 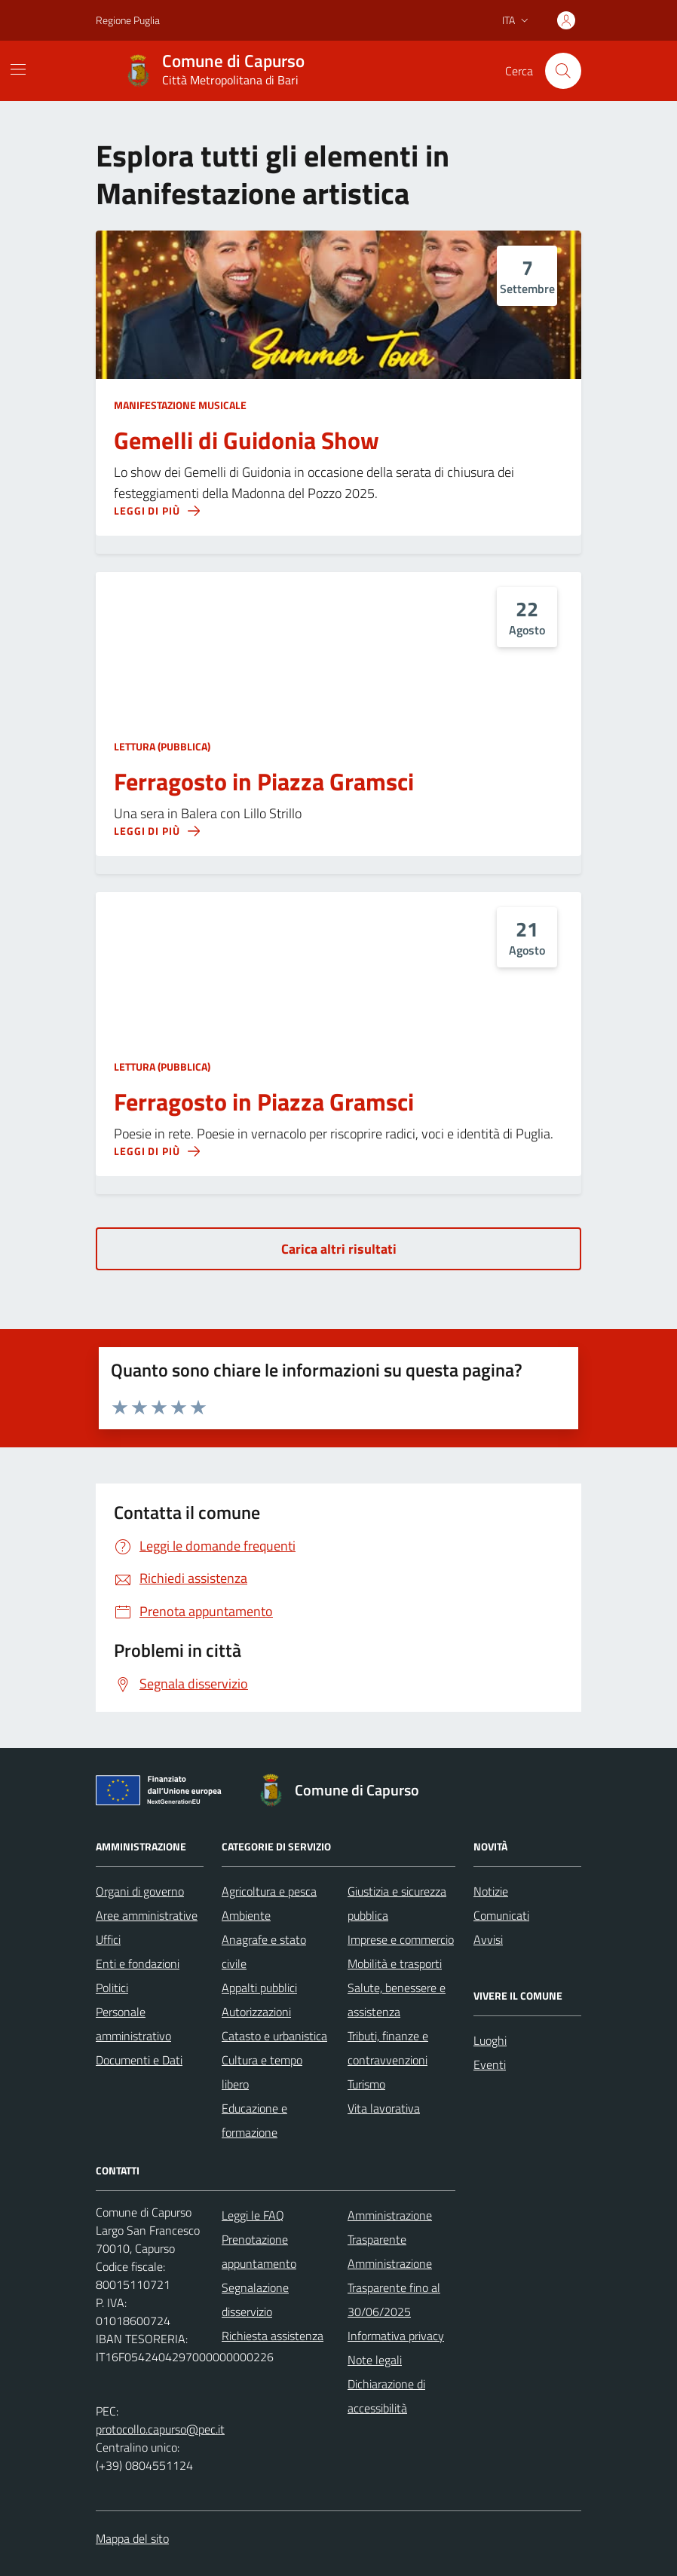 What do you see at coordinates (401, 1939) in the screenshot?
I see `Imprese e commercio` at bounding box center [401, 1939].